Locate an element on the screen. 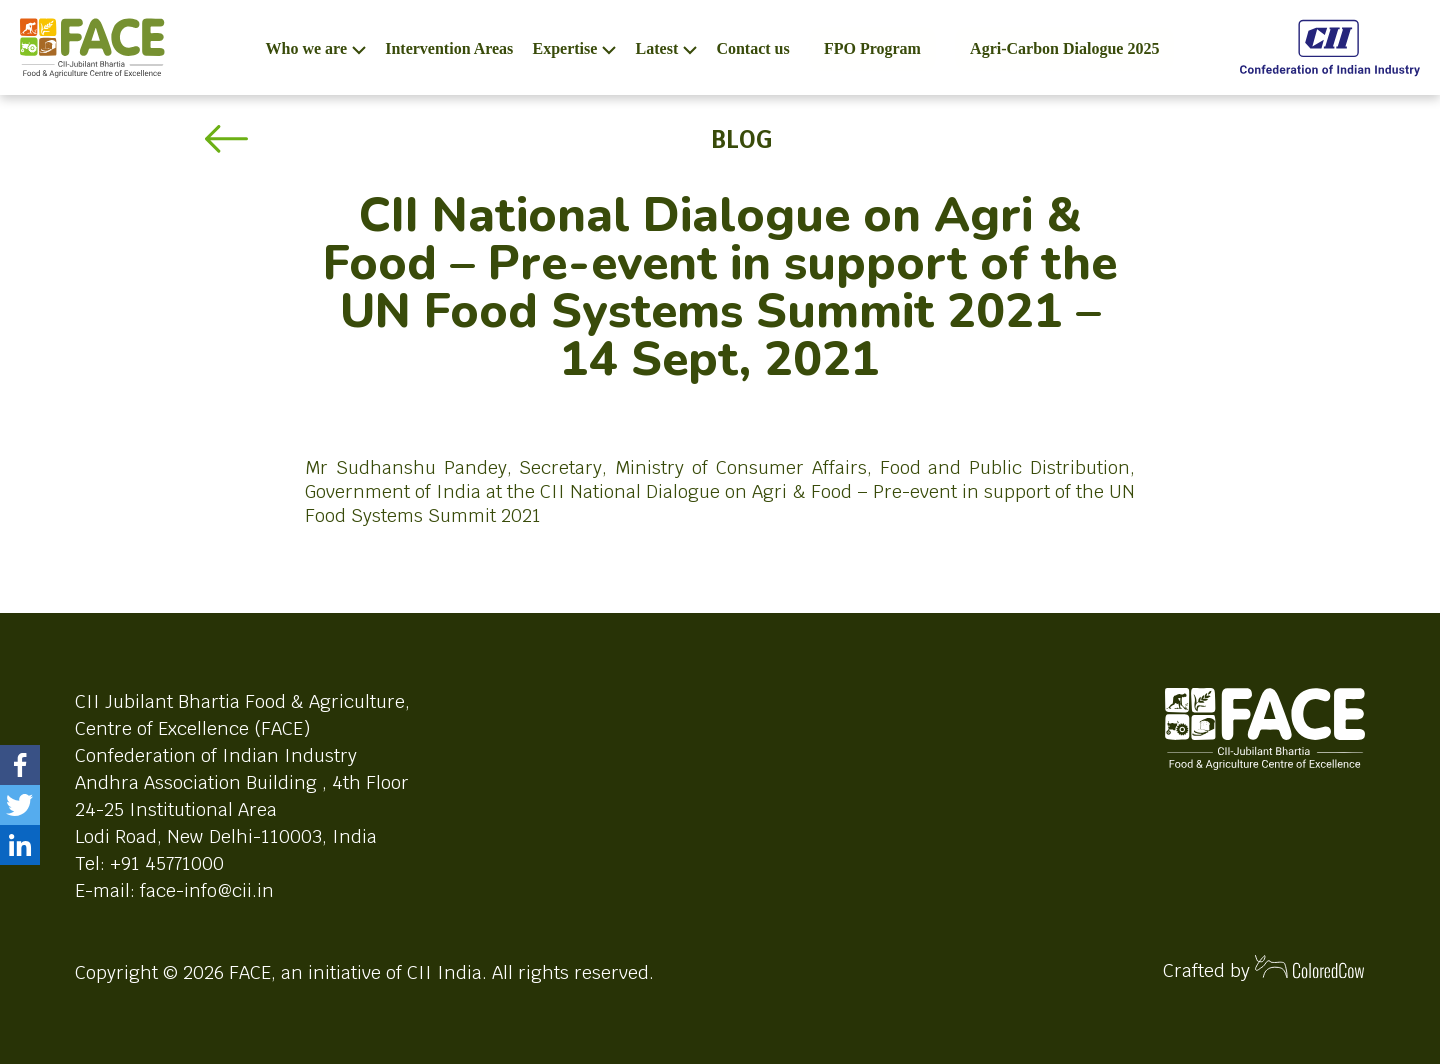 This screenshot has width=1440, height=1064. Agri-Carbon Dialogue 2025 is located at coordinates (1064, 48).